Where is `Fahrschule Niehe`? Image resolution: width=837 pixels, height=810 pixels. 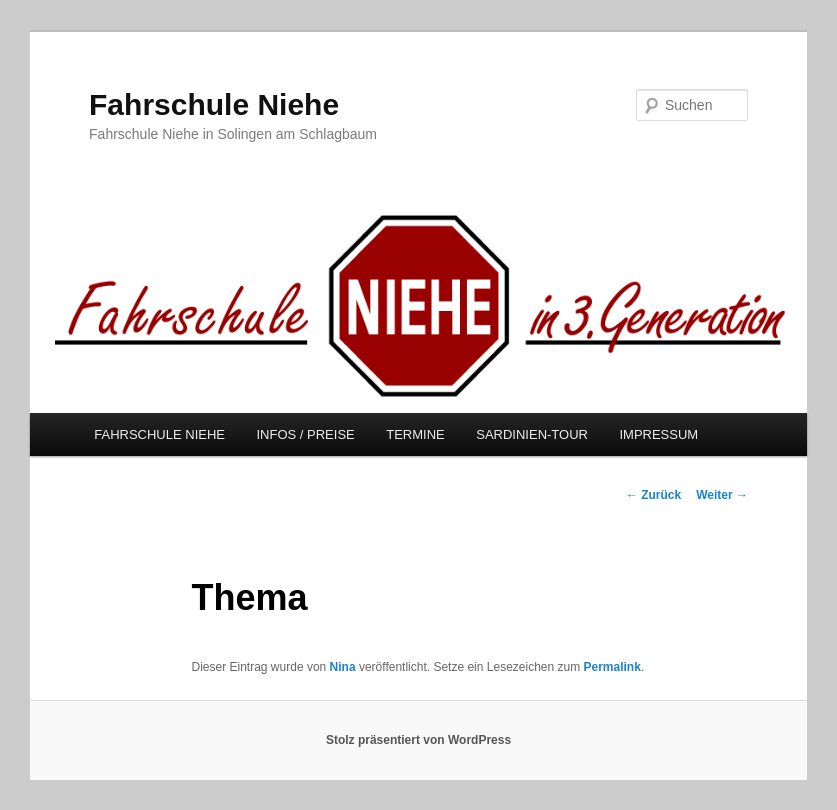 Fahrschule Niehe is located at coordinates (214, 104).